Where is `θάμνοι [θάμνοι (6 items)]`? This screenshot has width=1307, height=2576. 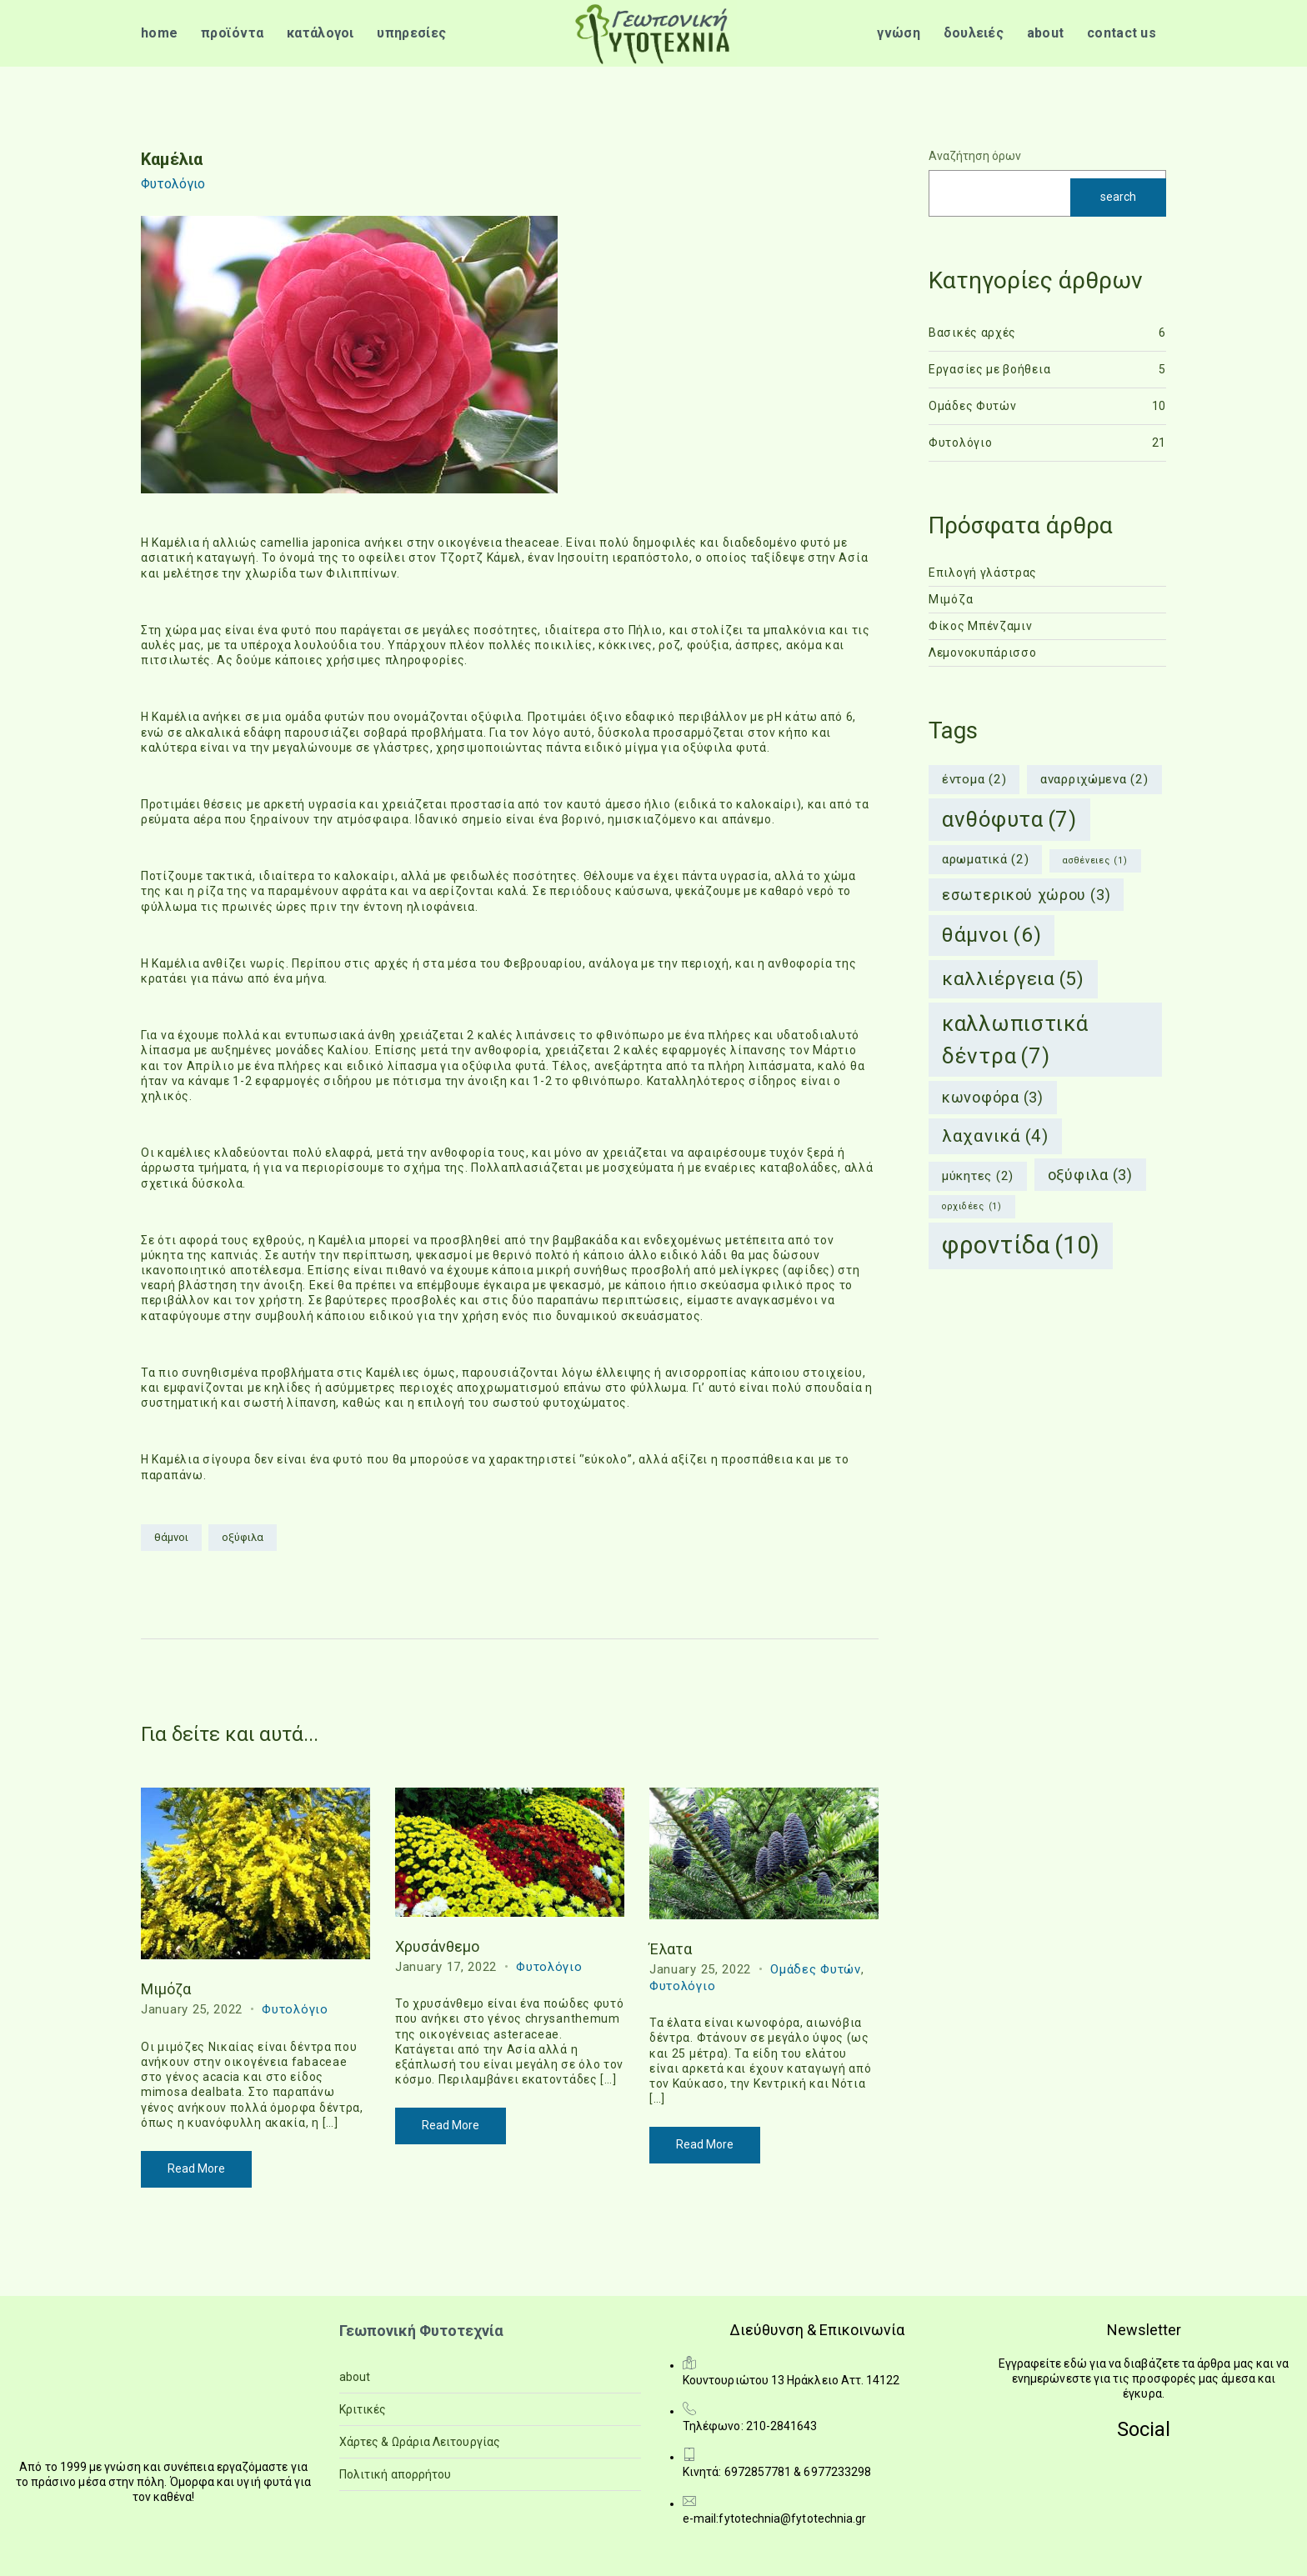 θάμνοι [θάμνοι (6 items)] is located at coordinates (991, 935).